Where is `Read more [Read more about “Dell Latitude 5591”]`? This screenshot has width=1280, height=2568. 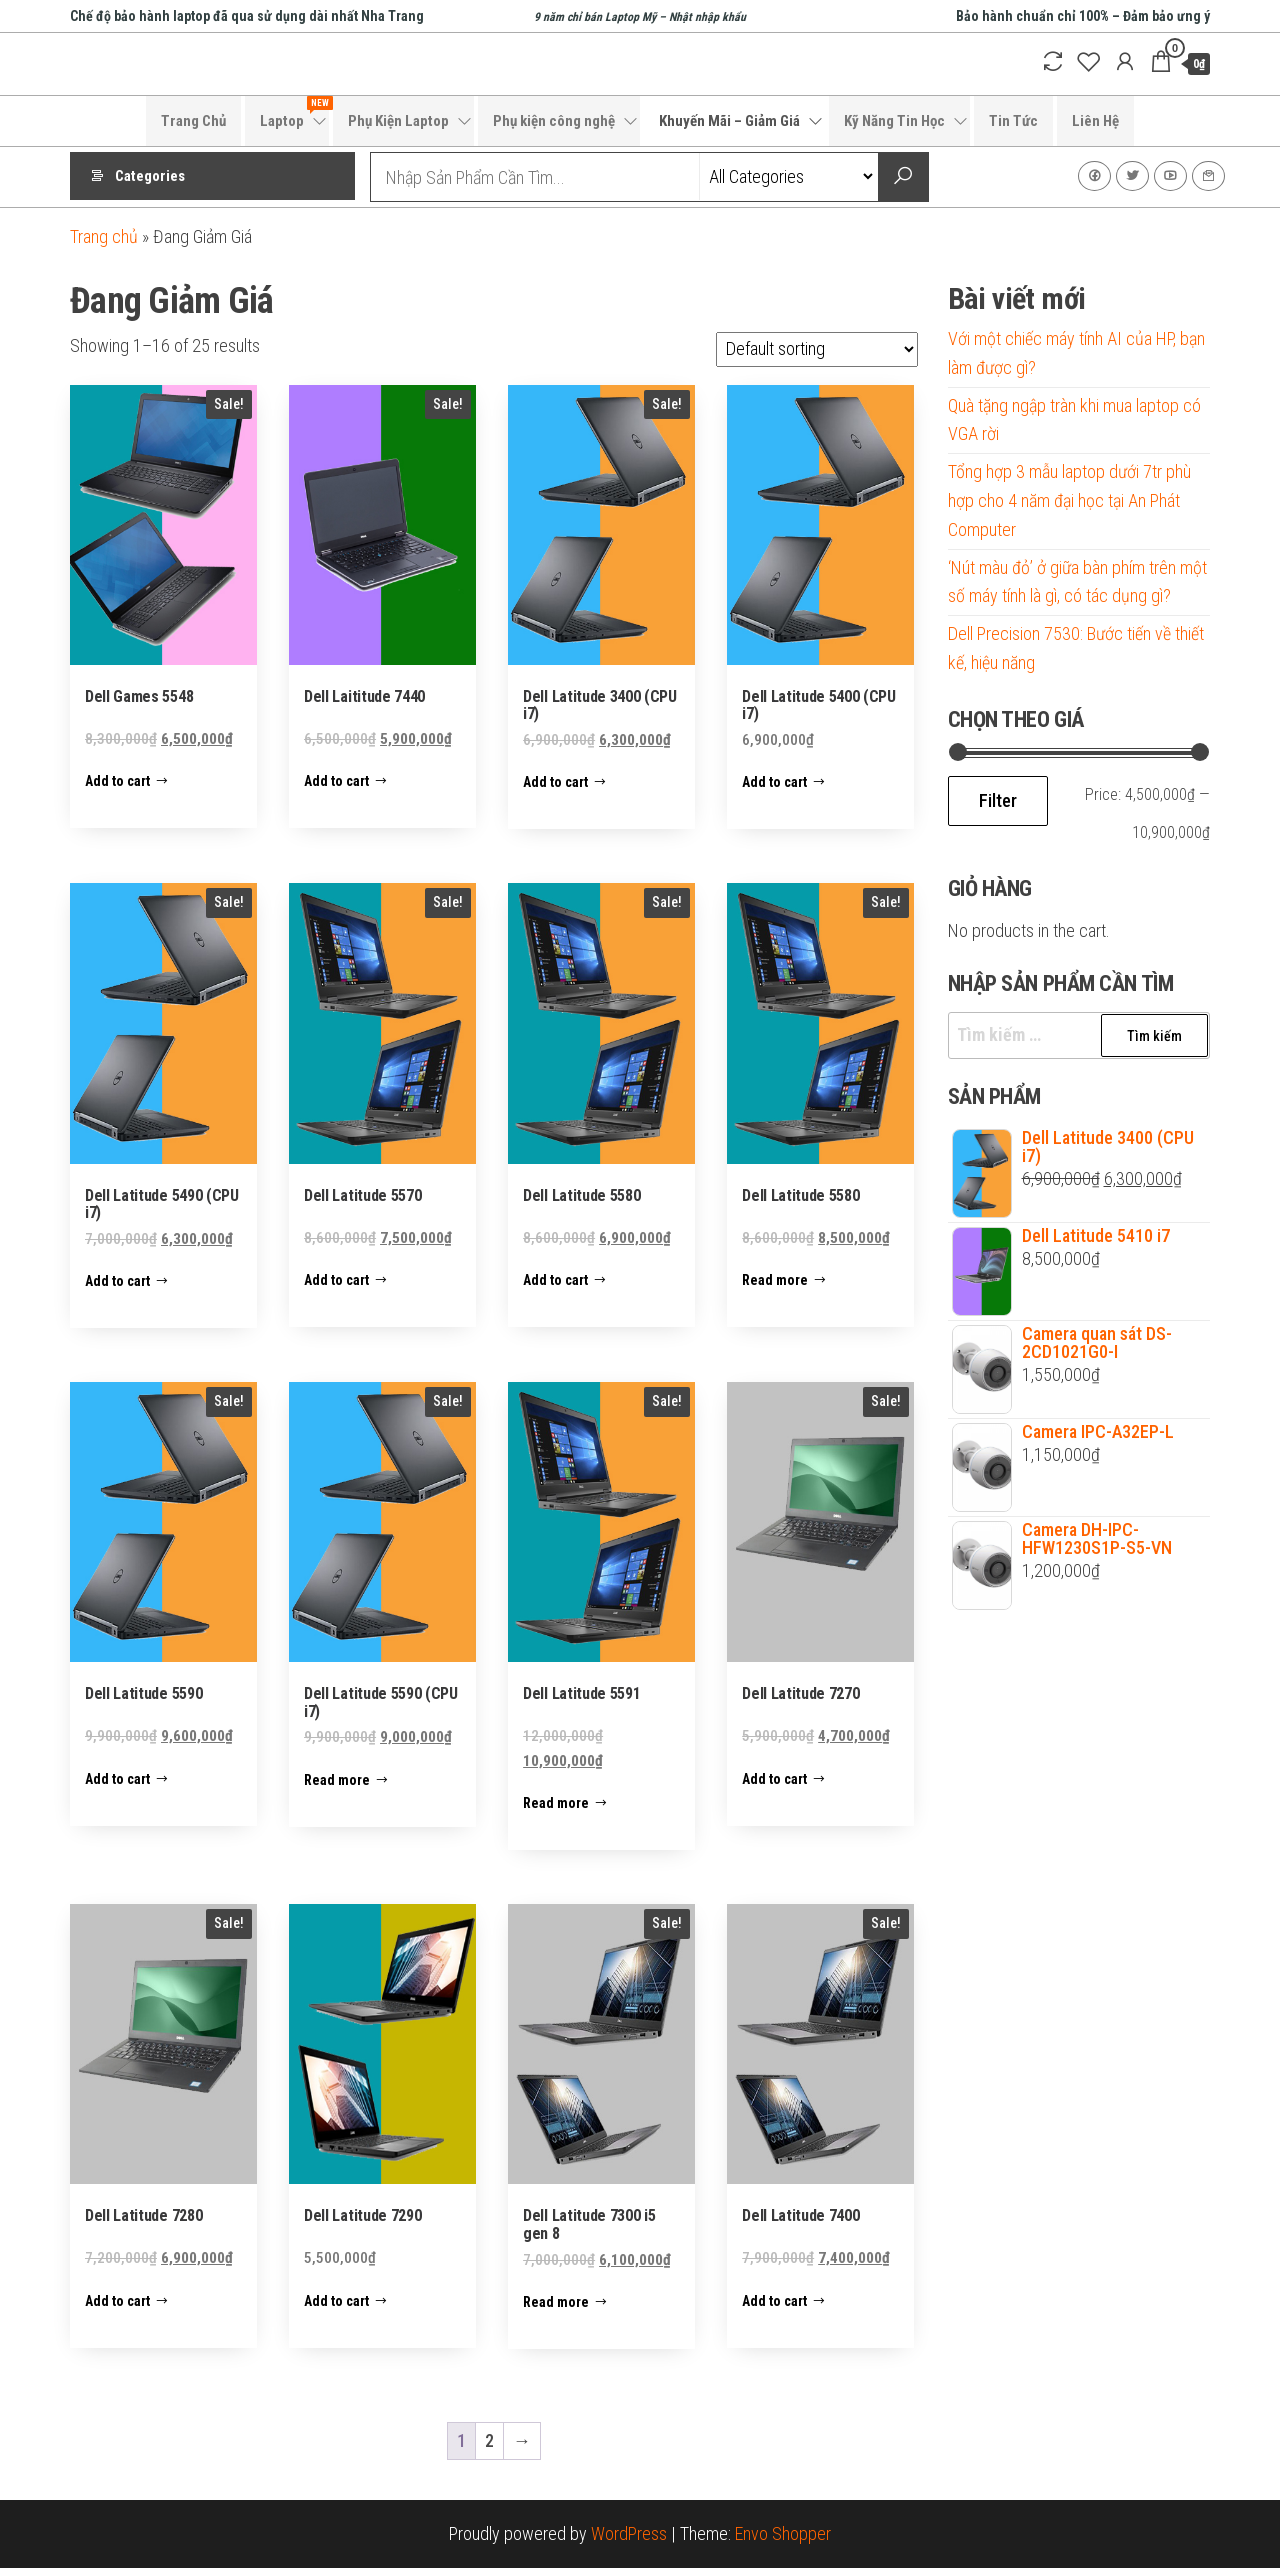
Read more [Read more about “Dell Latitude 5591”] is located at coordinates (556, 1803).